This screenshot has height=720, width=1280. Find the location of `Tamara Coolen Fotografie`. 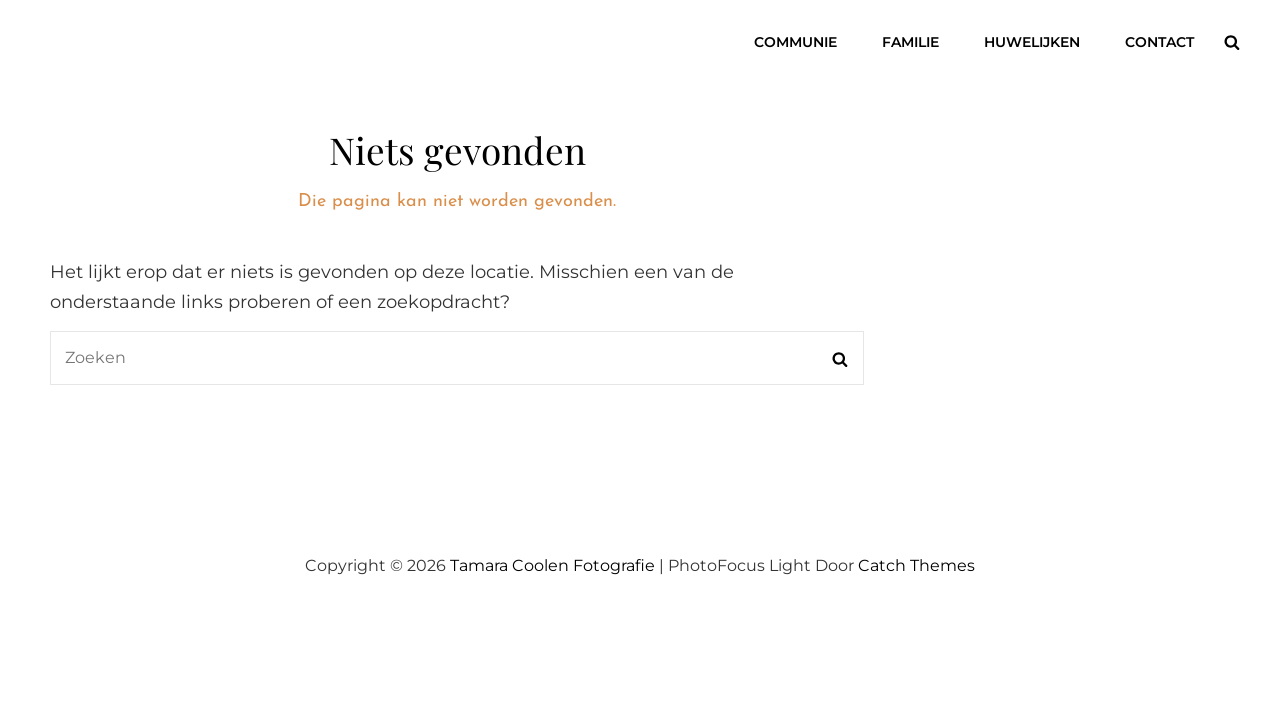

Tamara Coolen Fotografie is located at coordinates (552, 565).